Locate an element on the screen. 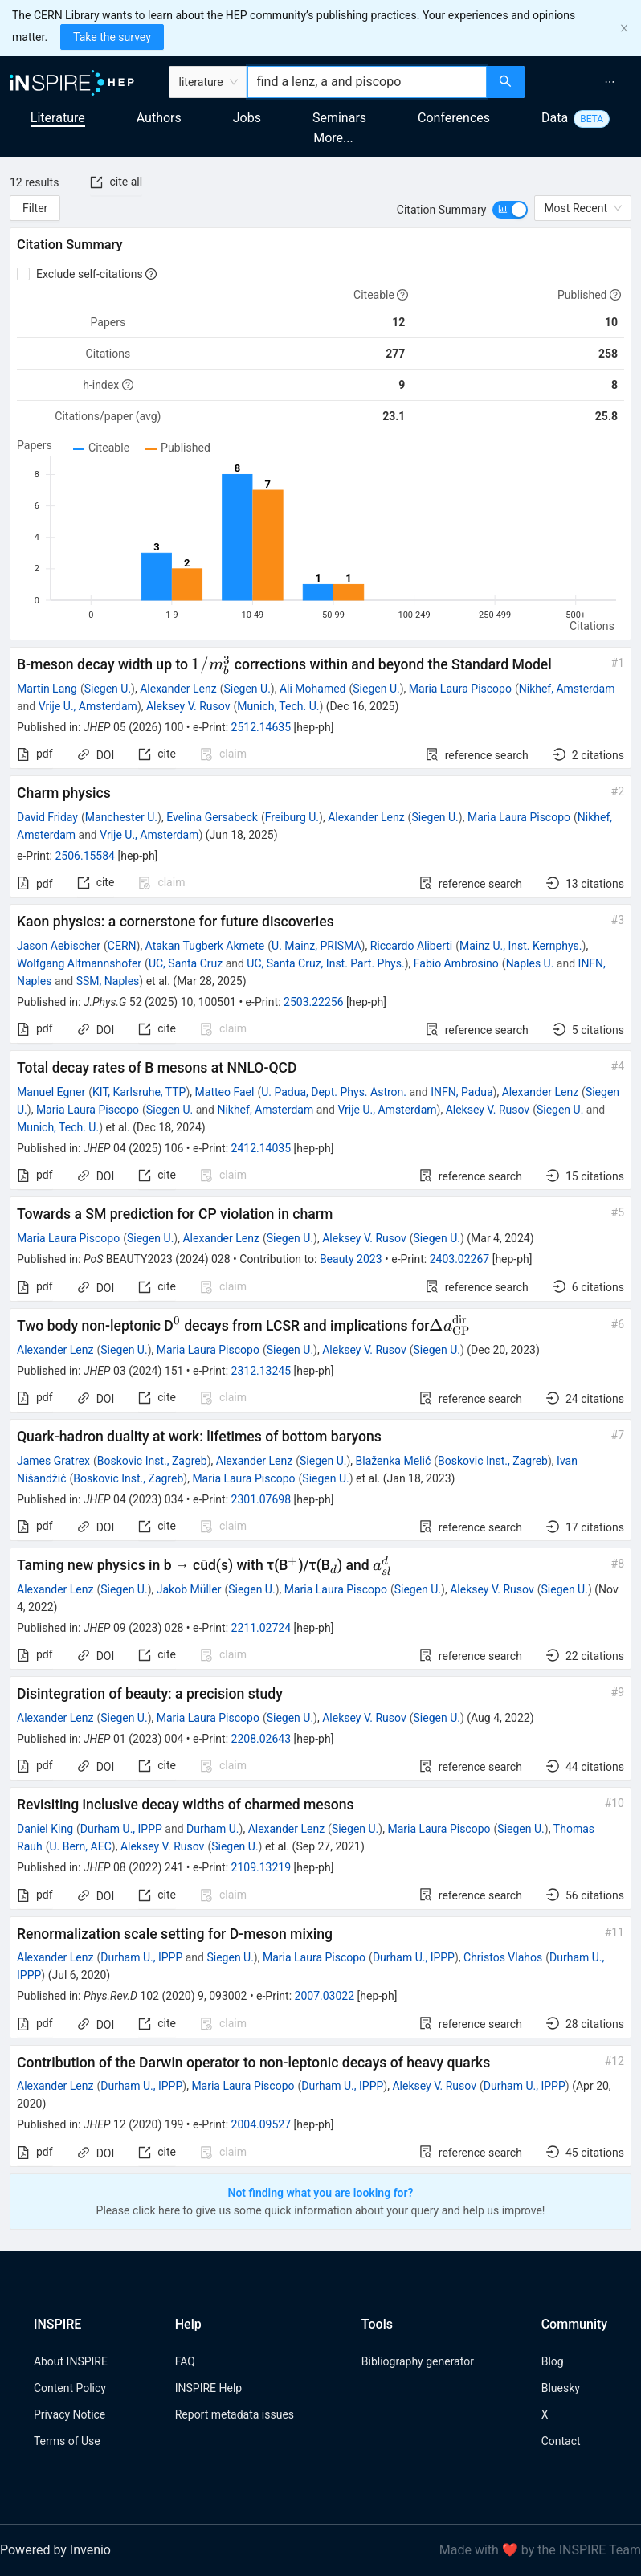  Freiburg U. is located at coordinates (292, 817).